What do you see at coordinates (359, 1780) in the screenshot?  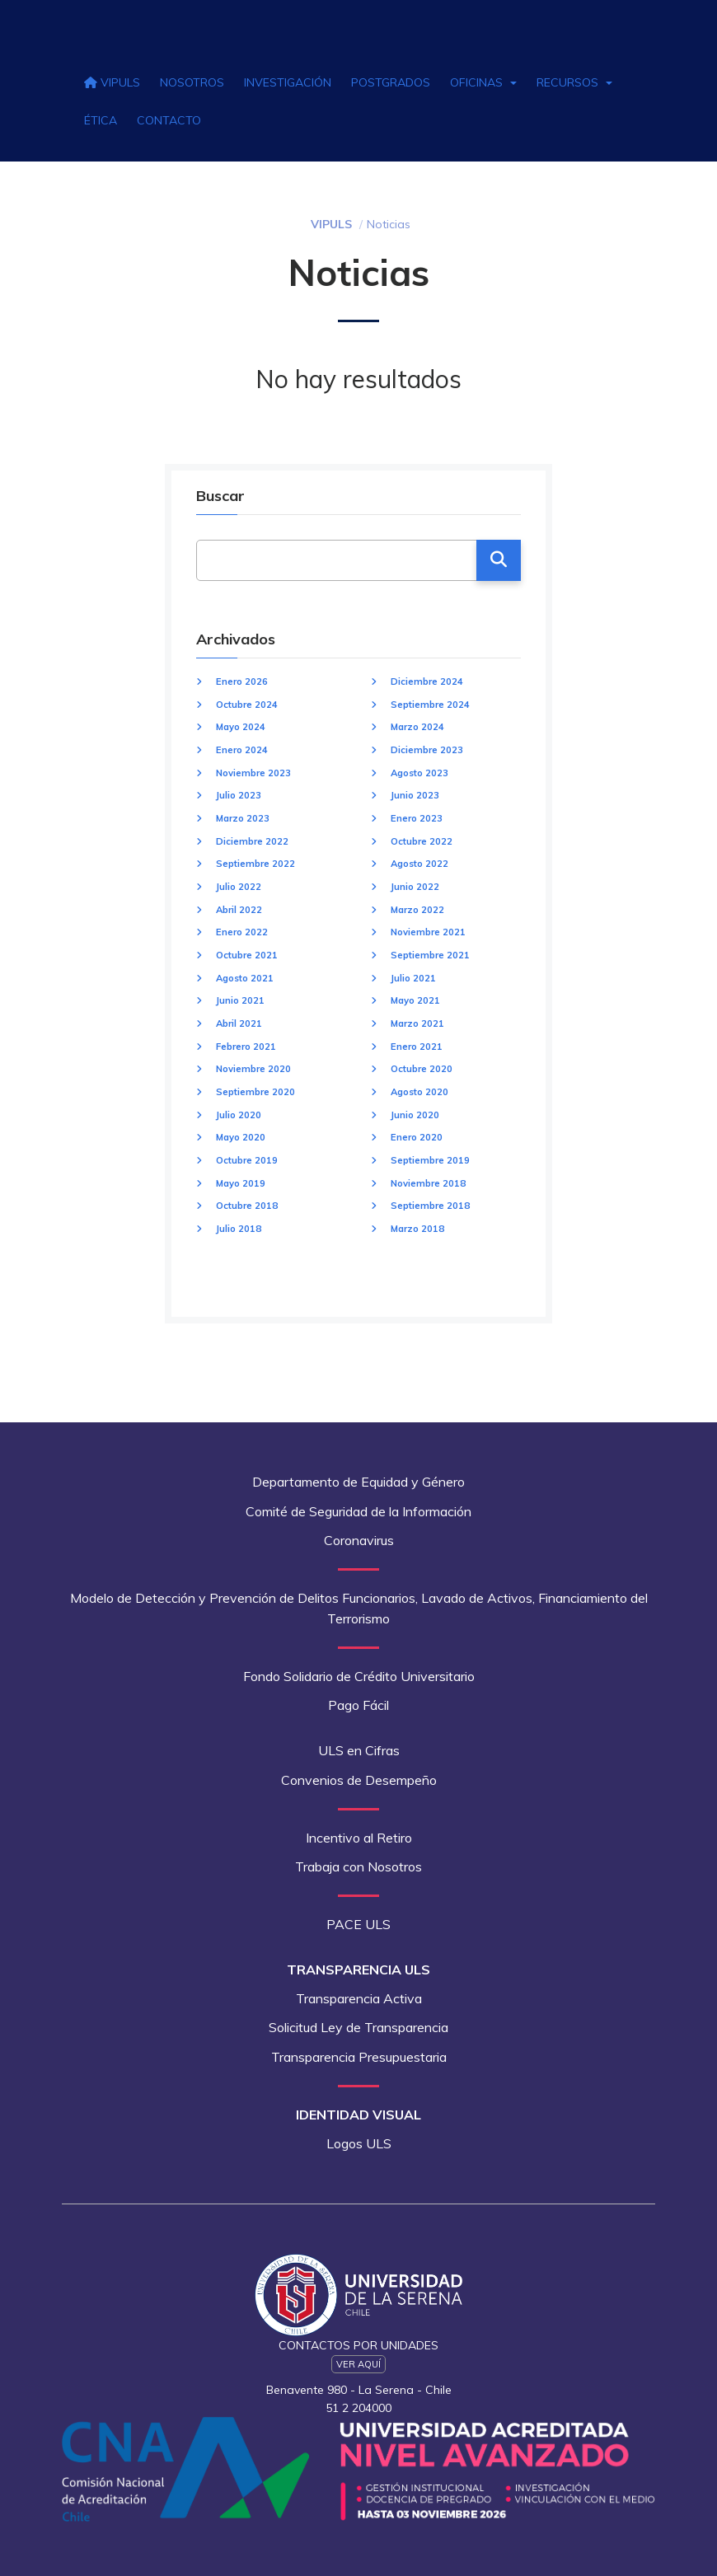 I see `Convenios de Desempeño` at bounding box center [359, 1780].